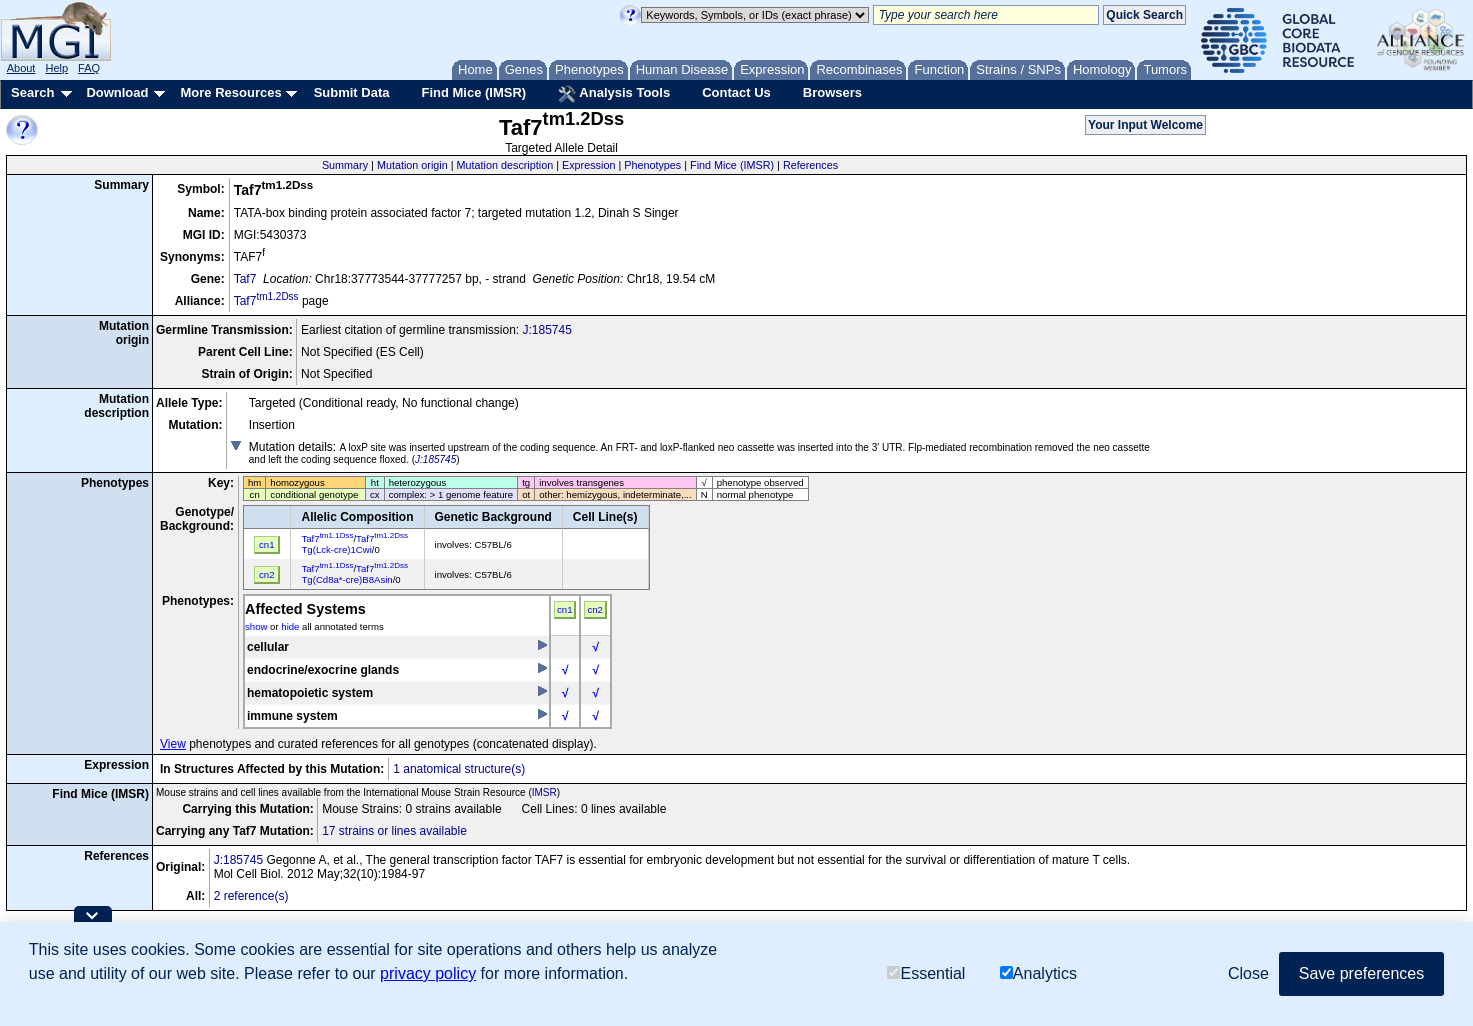 Image resolution: width=1473 pixels, height=1026 pixels. Describe the element at coordinates (394, 831) in the screenshot. I see `17 strains or lines available` at that location.